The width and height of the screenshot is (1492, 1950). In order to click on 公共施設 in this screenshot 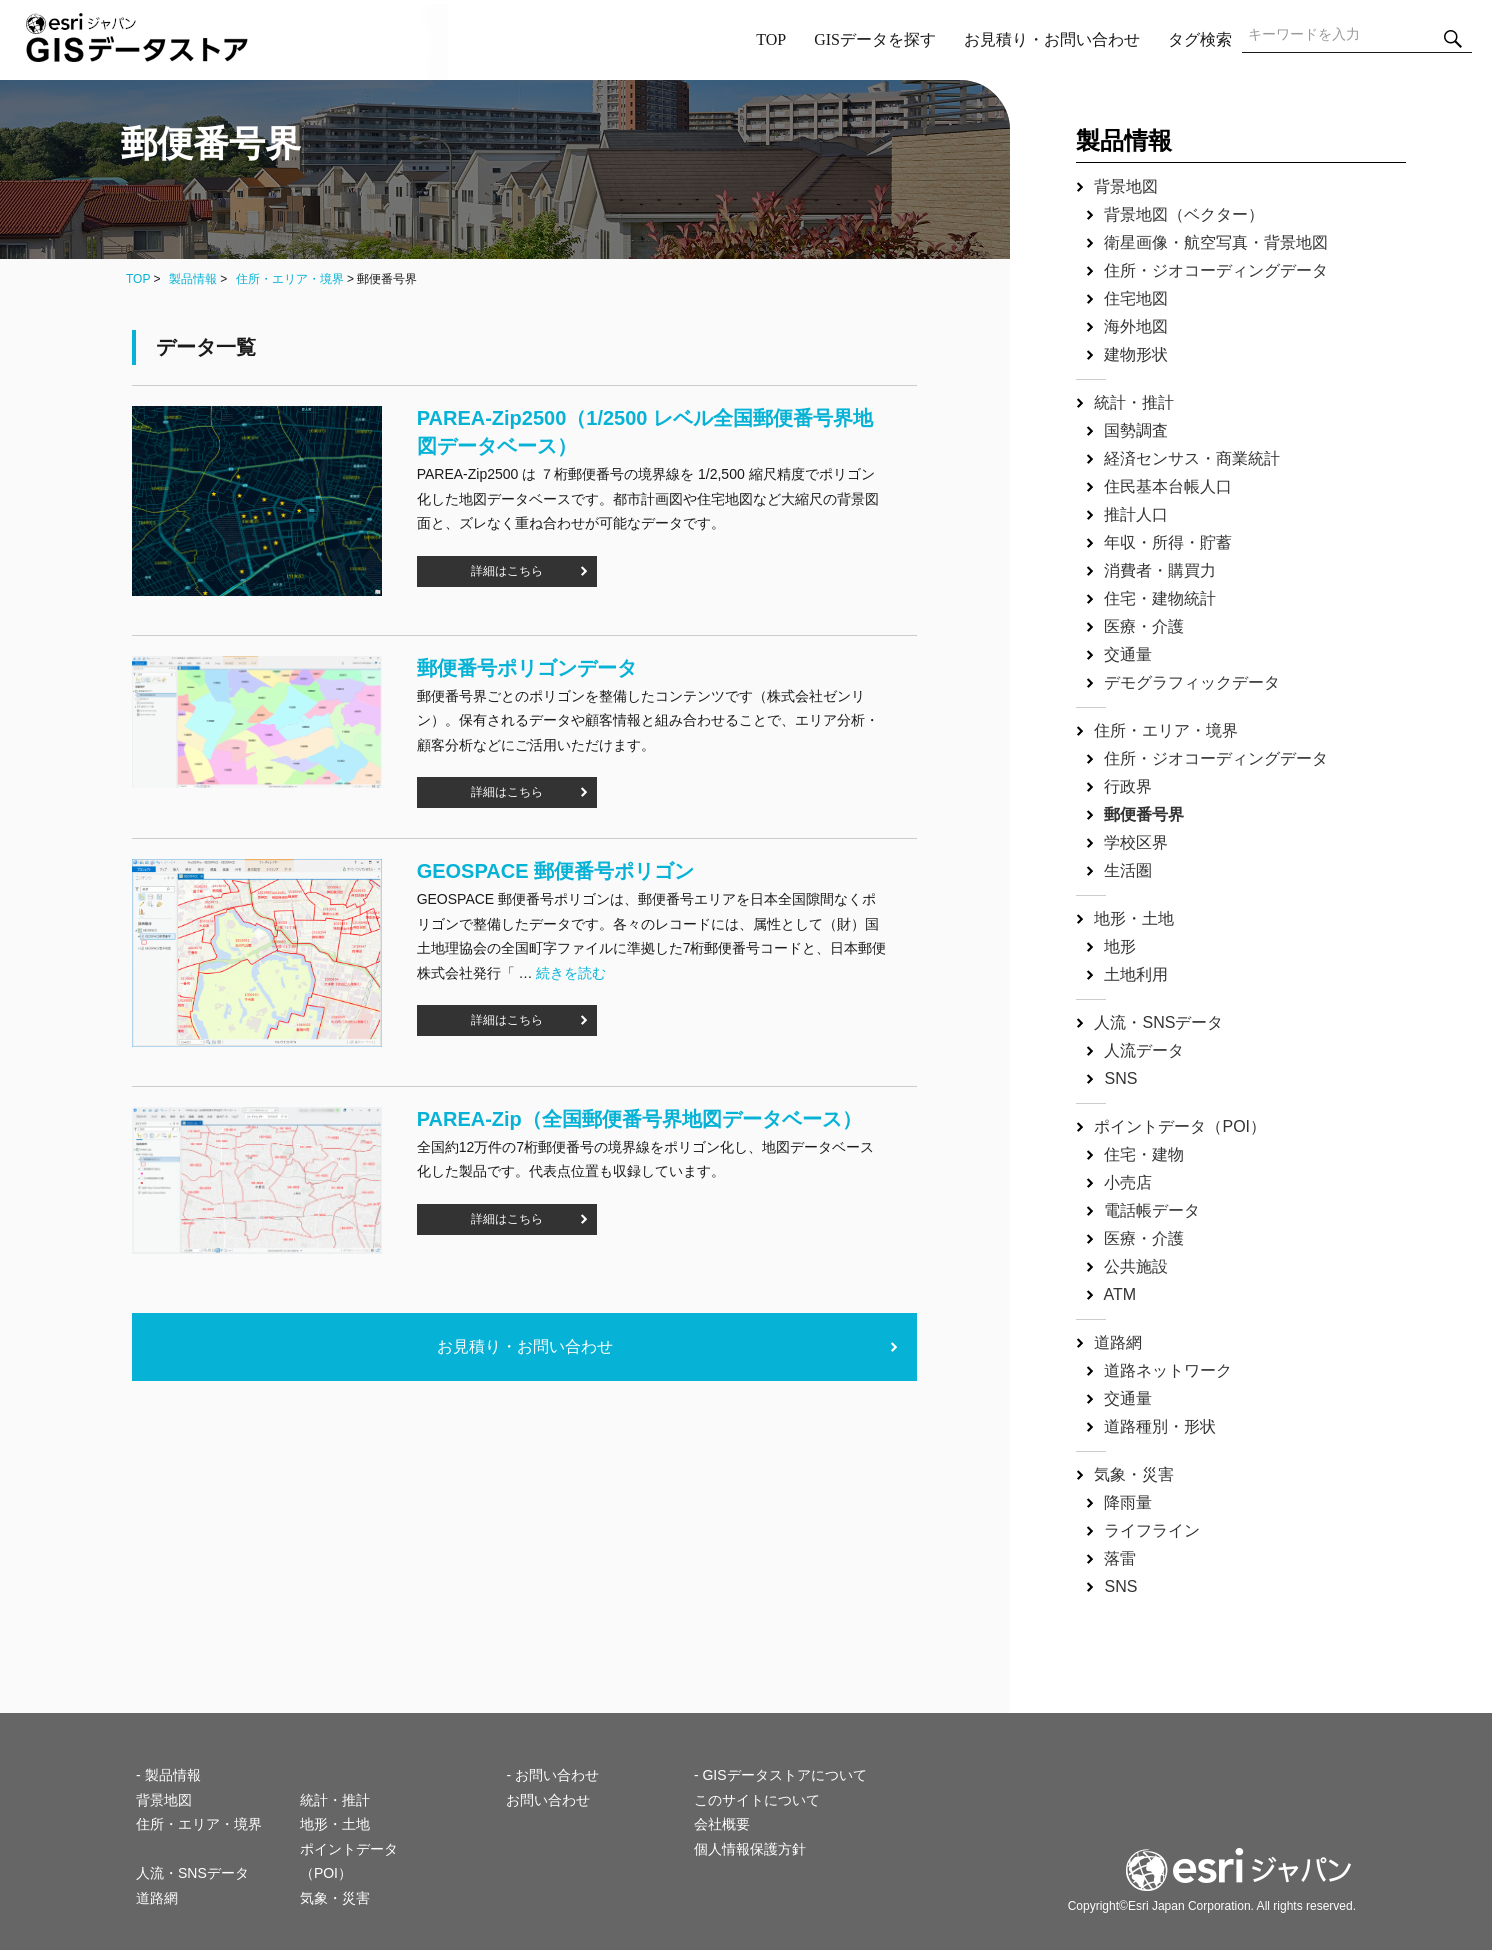, I will do `click(1136, 1266)`.